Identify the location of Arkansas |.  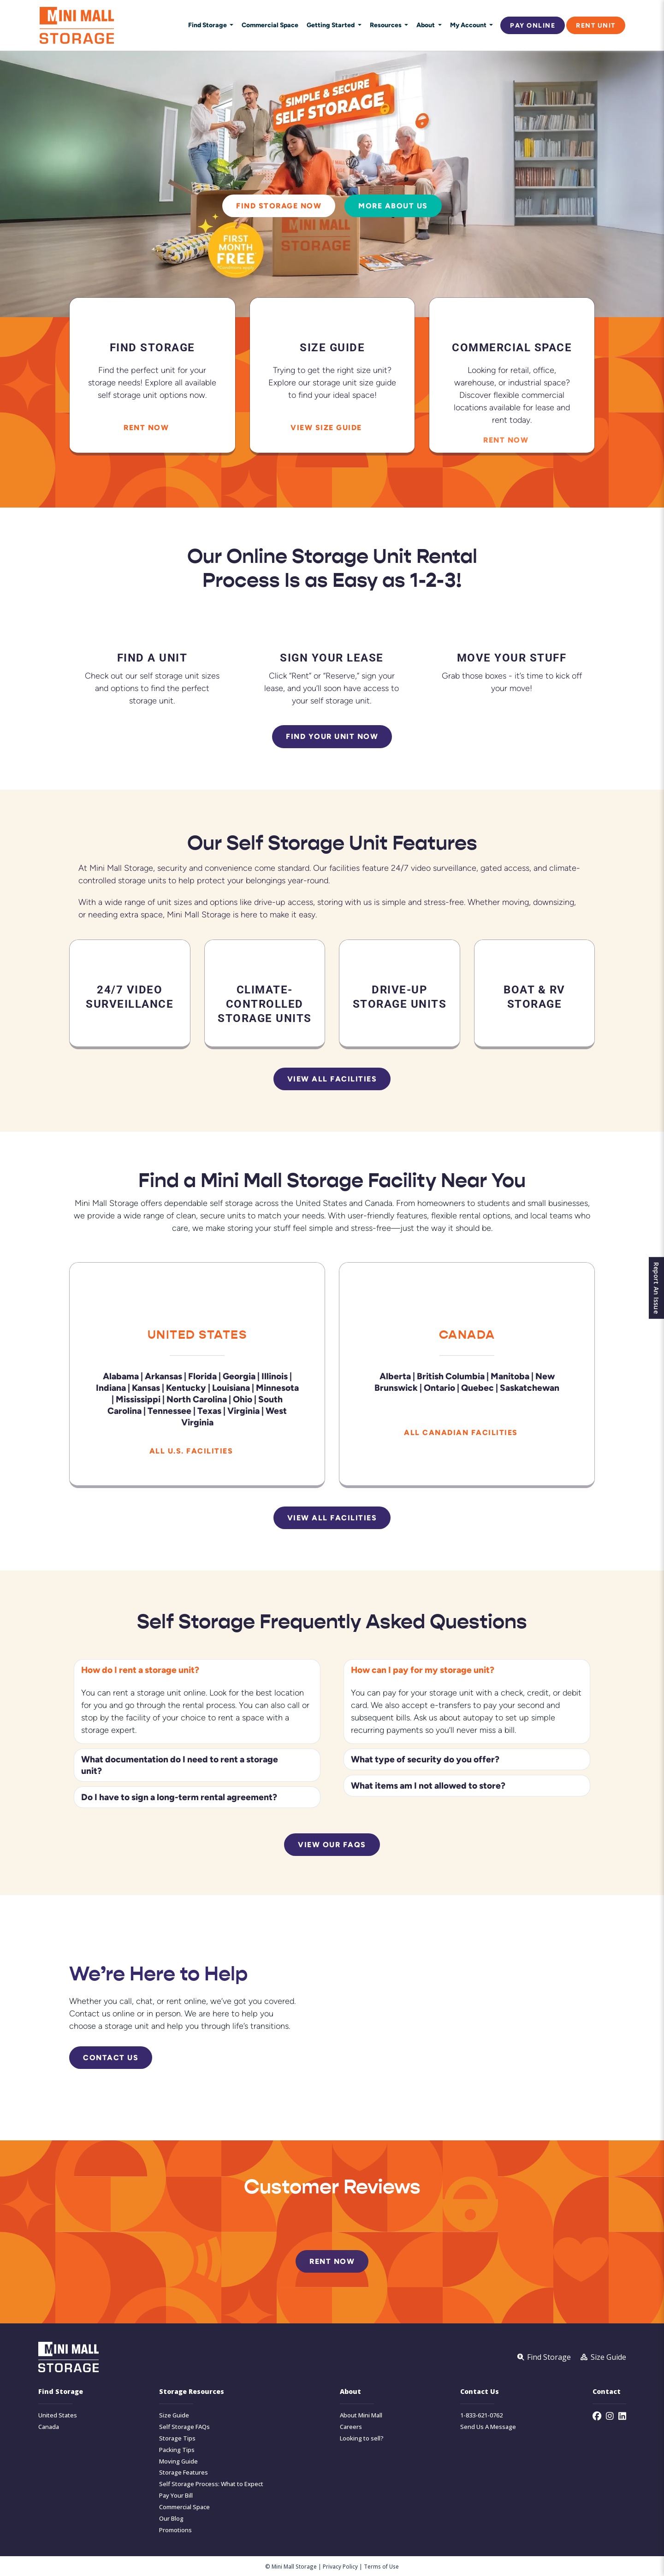
(165, 1376).